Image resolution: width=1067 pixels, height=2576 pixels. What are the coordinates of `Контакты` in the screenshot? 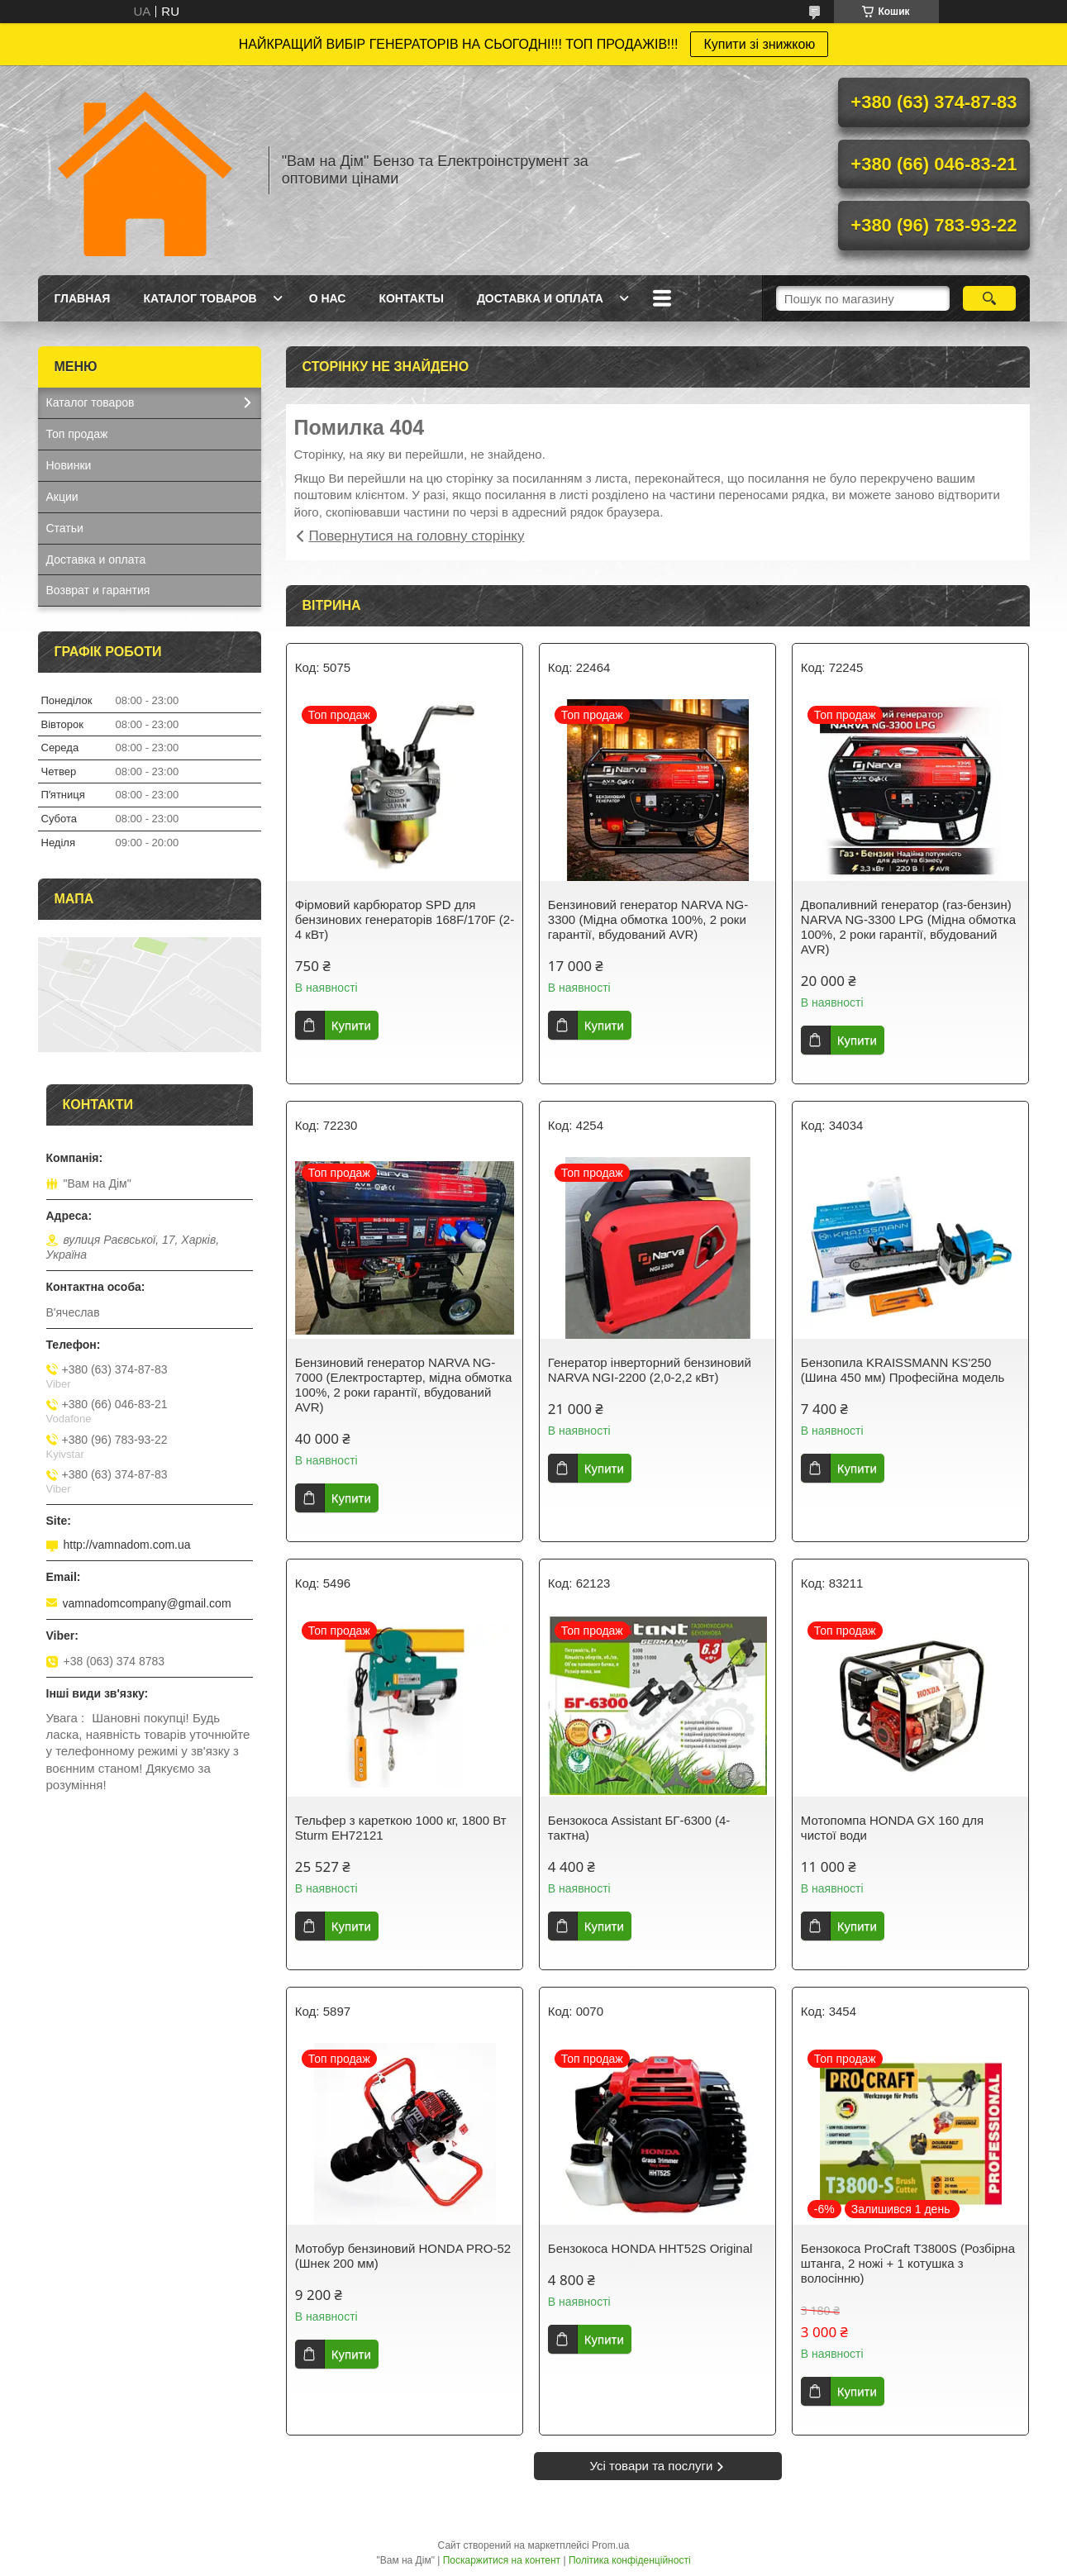 It's located at (411, 298).